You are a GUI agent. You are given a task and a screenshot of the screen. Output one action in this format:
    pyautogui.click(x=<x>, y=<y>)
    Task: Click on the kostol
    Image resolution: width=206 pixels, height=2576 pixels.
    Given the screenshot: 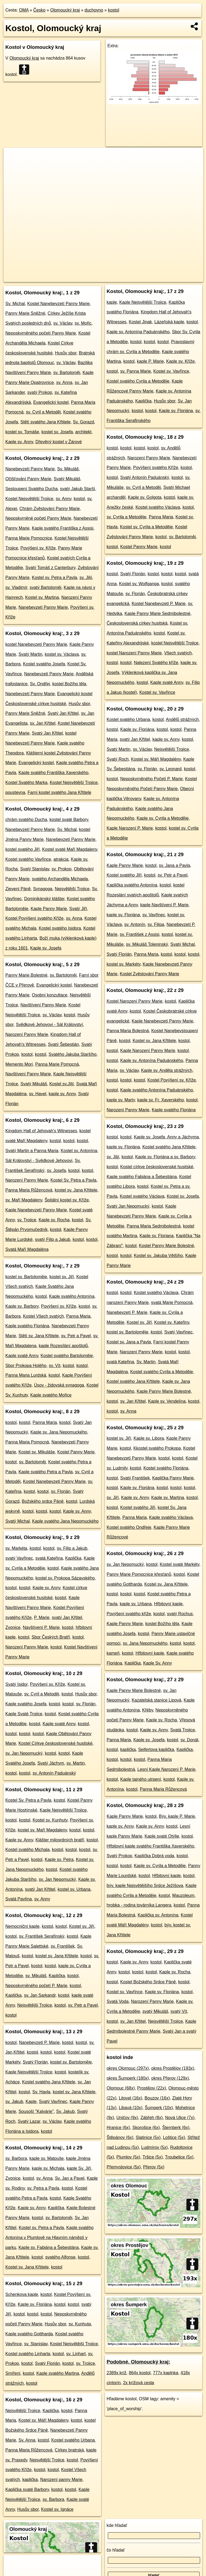 What is the action you would take?
    pyautogui.click(x=113, y=10)
    